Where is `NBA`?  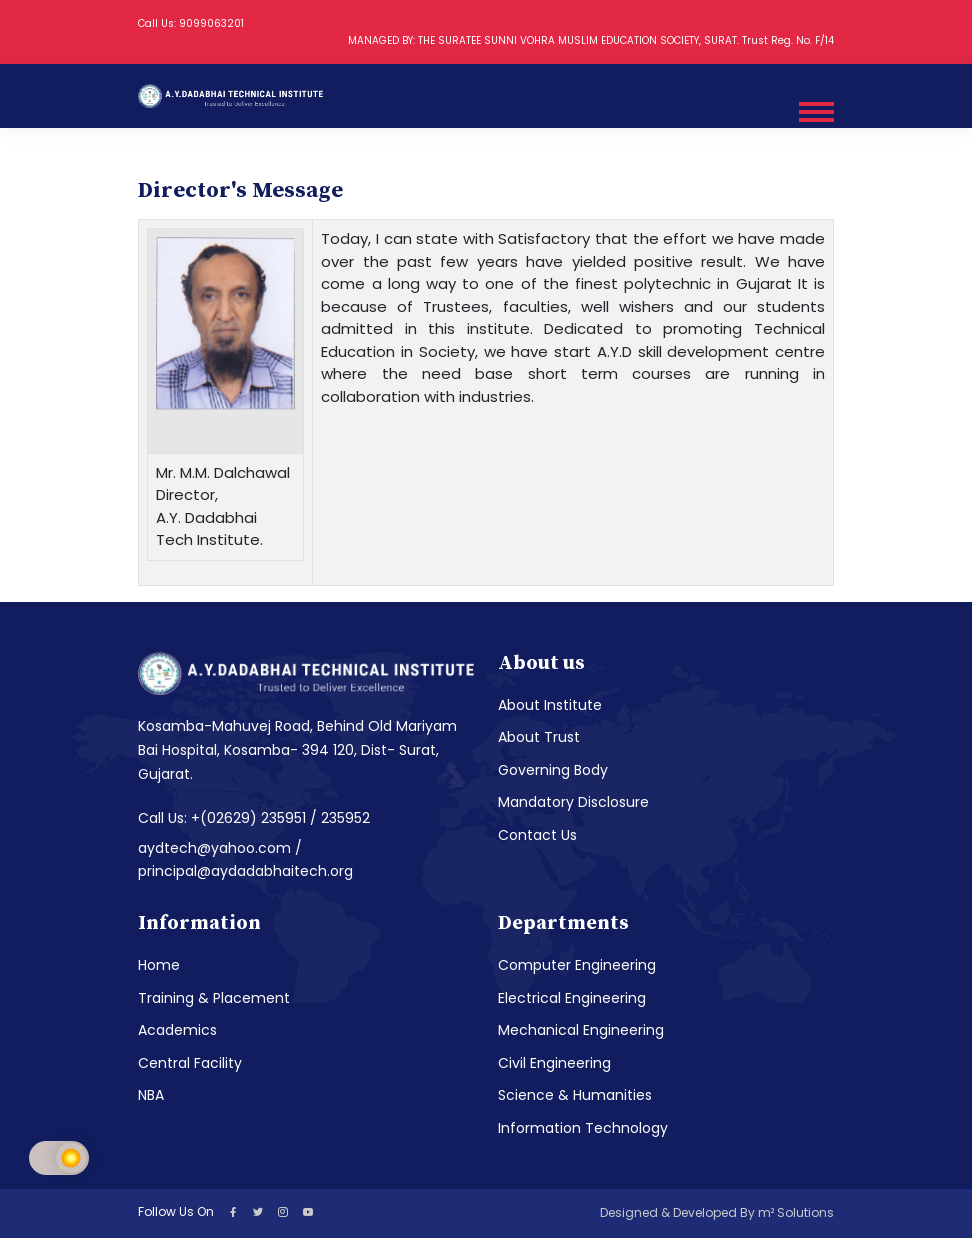 NBA is located at coordinates (151, 1095).